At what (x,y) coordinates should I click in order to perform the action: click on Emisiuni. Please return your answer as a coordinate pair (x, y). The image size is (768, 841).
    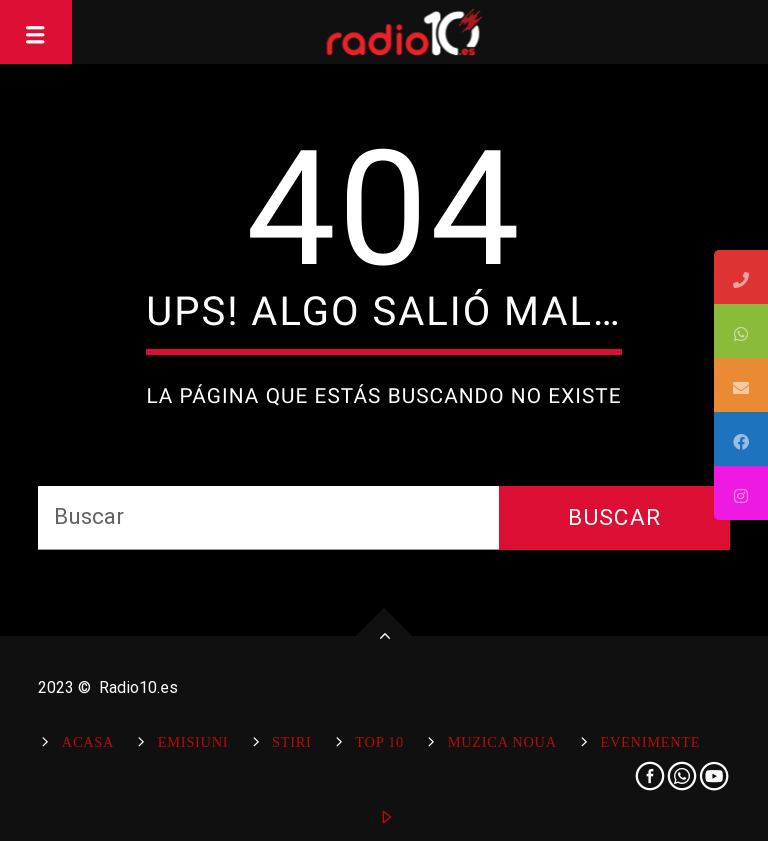
    Looking at the image, I should click on (193, 742).